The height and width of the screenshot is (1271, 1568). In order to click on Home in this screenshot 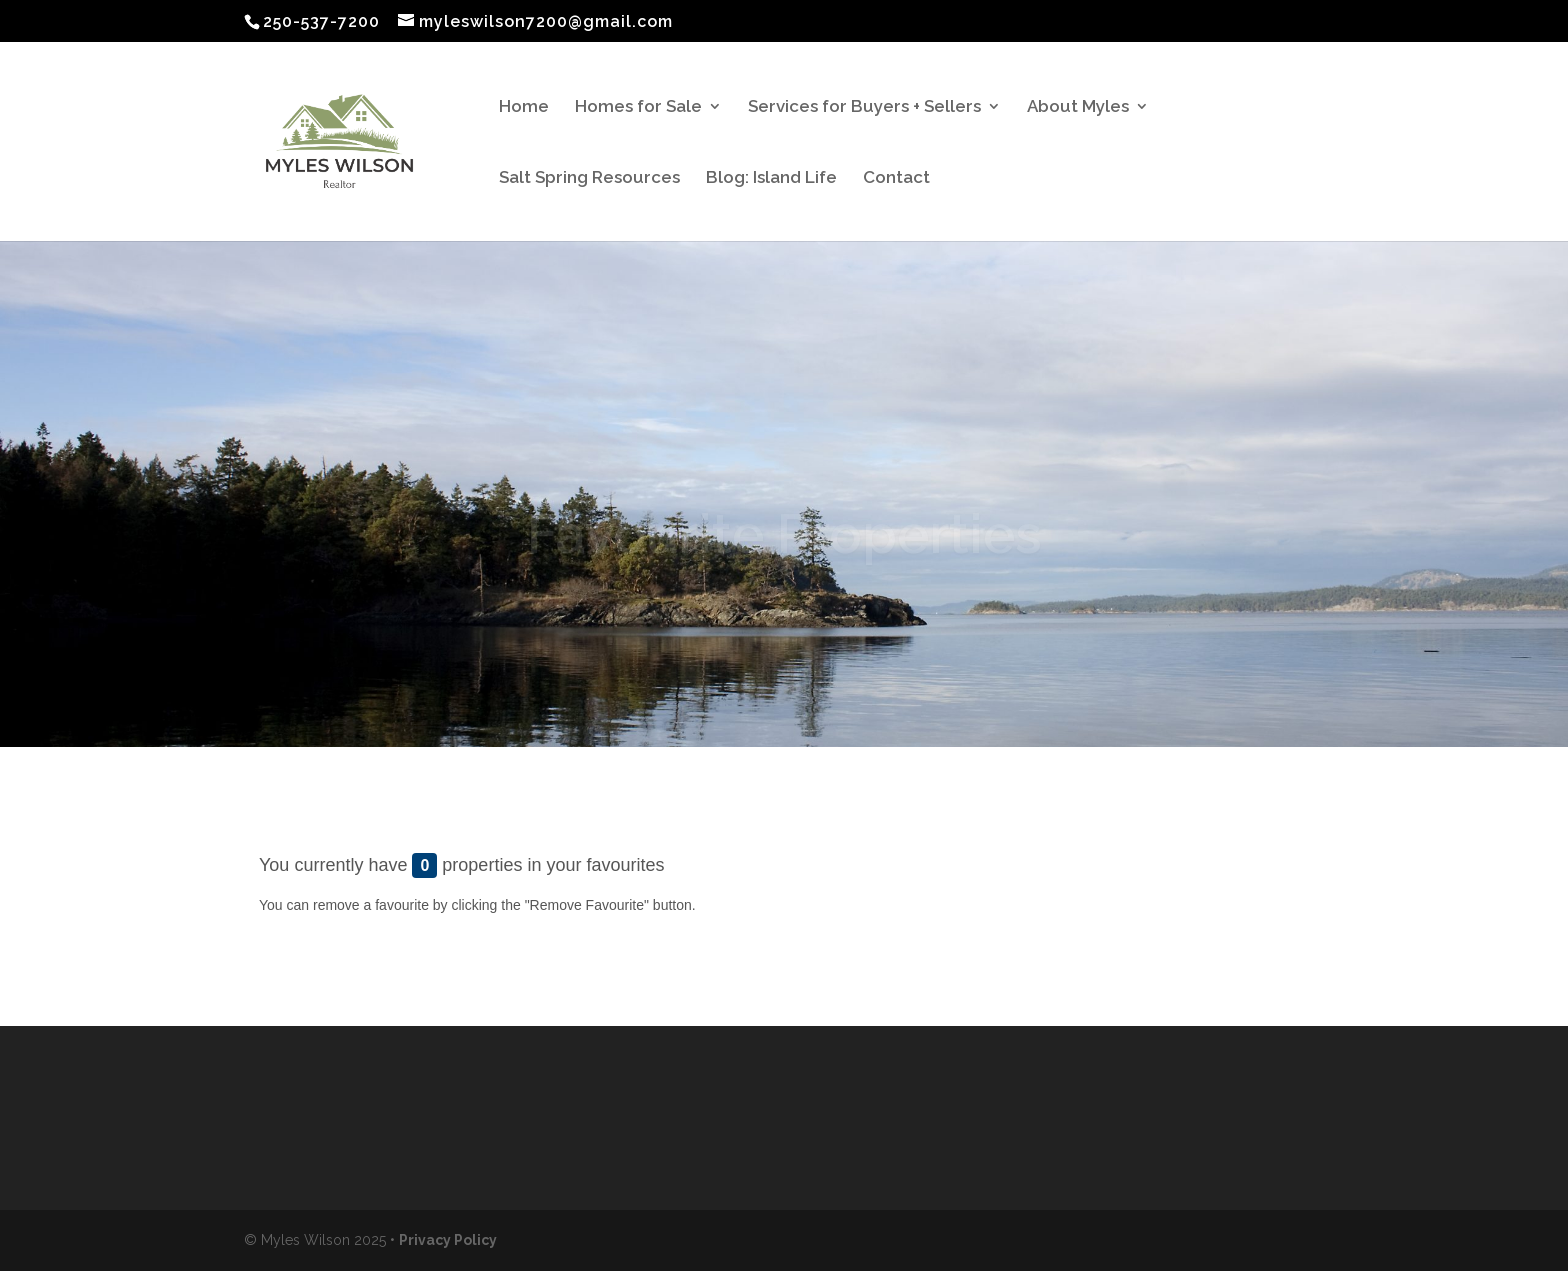, I will do `click(524, 107)`.